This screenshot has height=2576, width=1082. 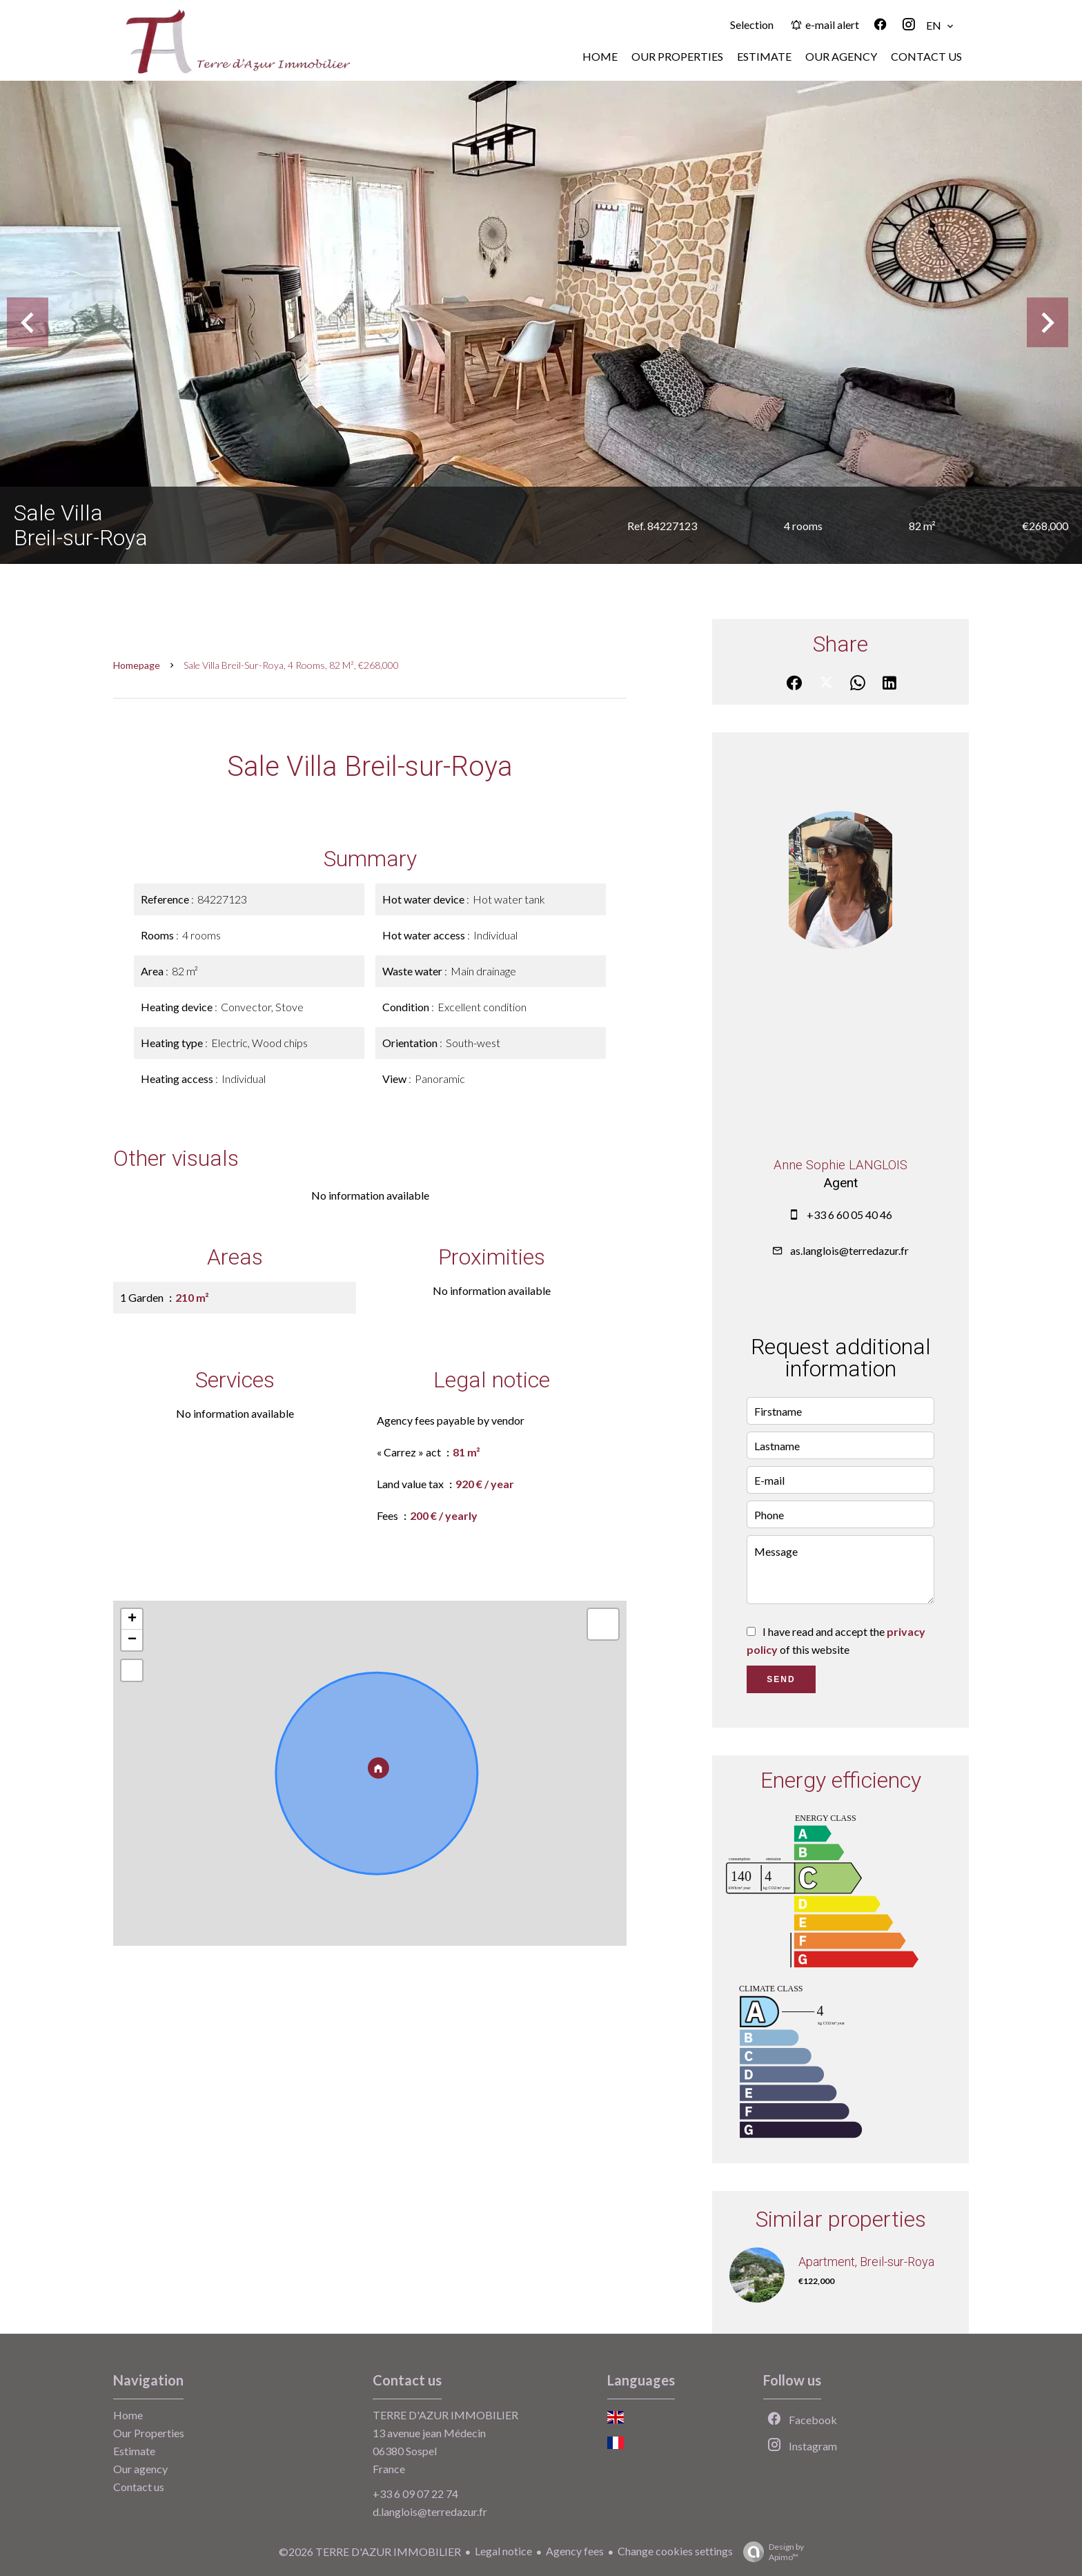 I want to click on d.langlois@terredazur.fr, so click(x=430, y=2511).